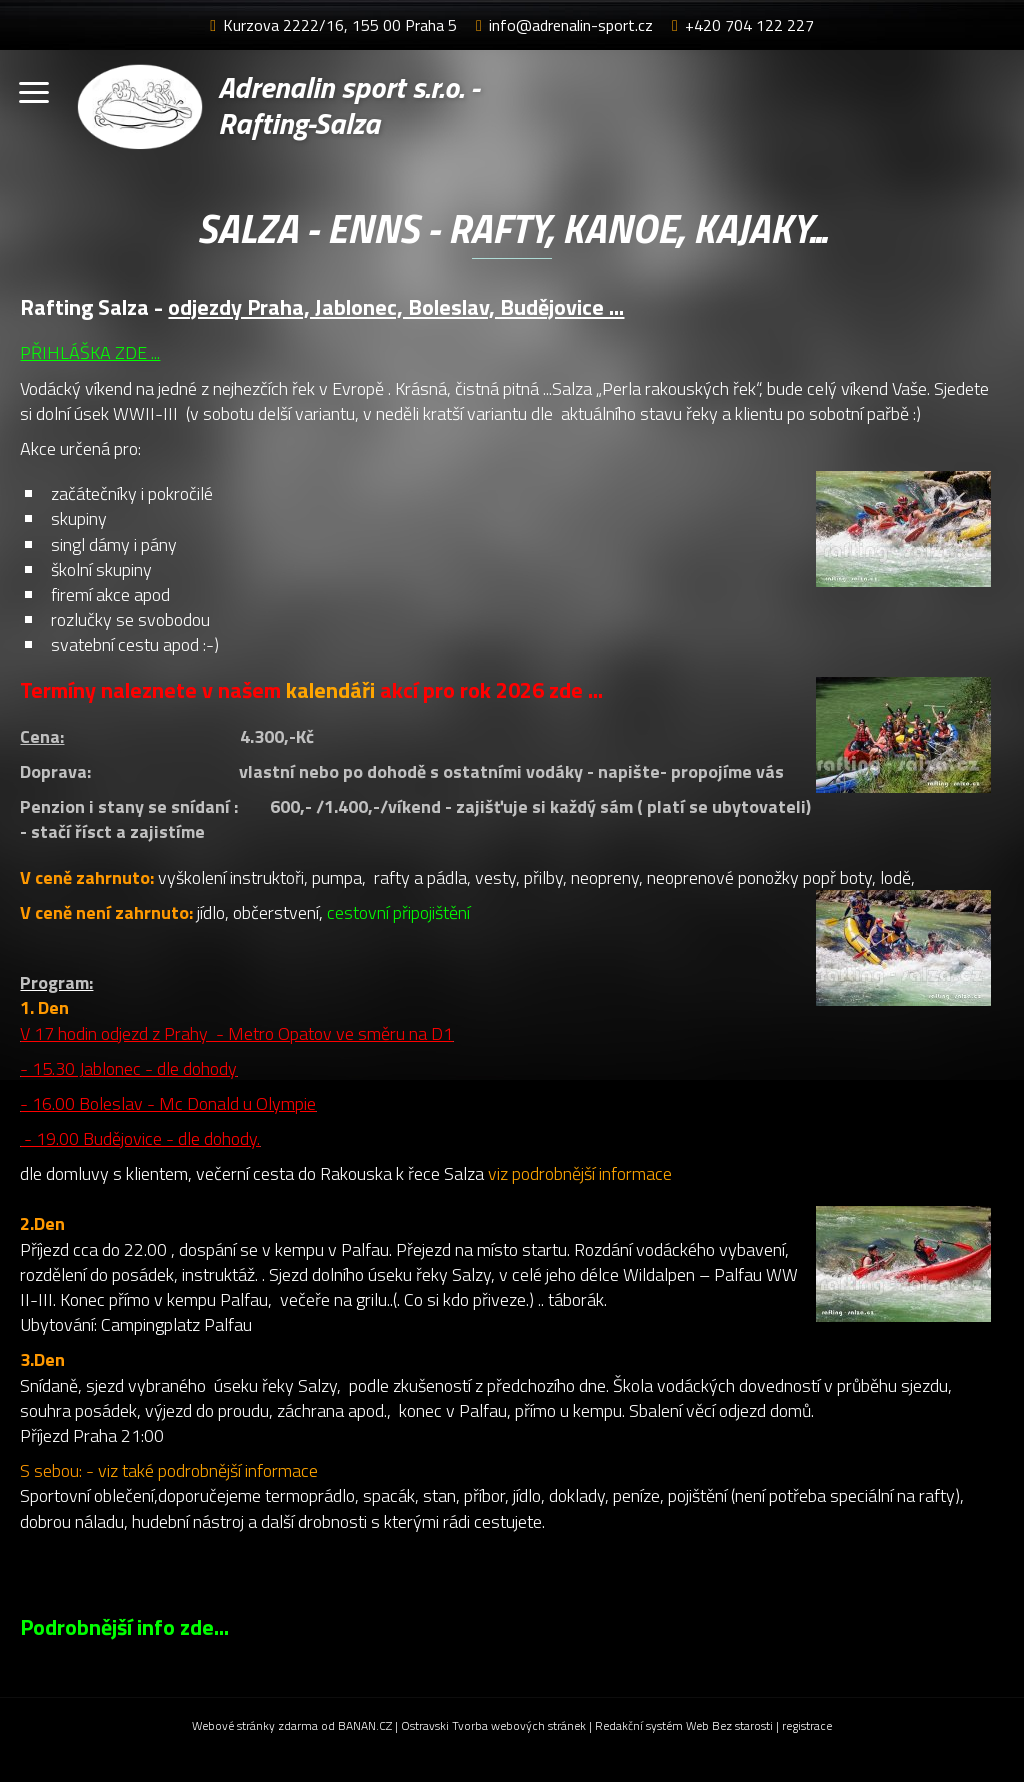 This screenshot has width=1024, height=1782. I want to click on BANAN.CZ, so click(365, 1725).